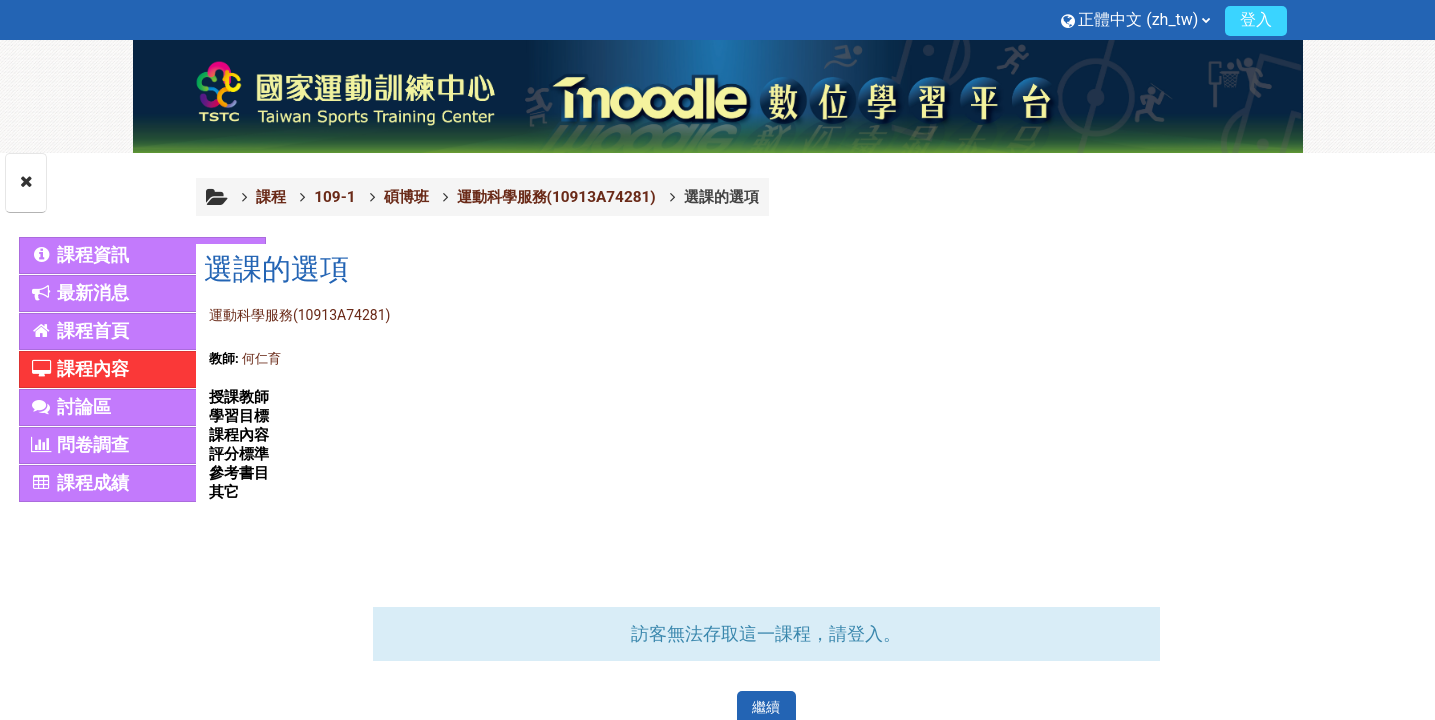 This screenshot has width=1435, height=720. Describe the element at coordinates (718, 95) in the screenshot. I see `[首頁]` at that location.